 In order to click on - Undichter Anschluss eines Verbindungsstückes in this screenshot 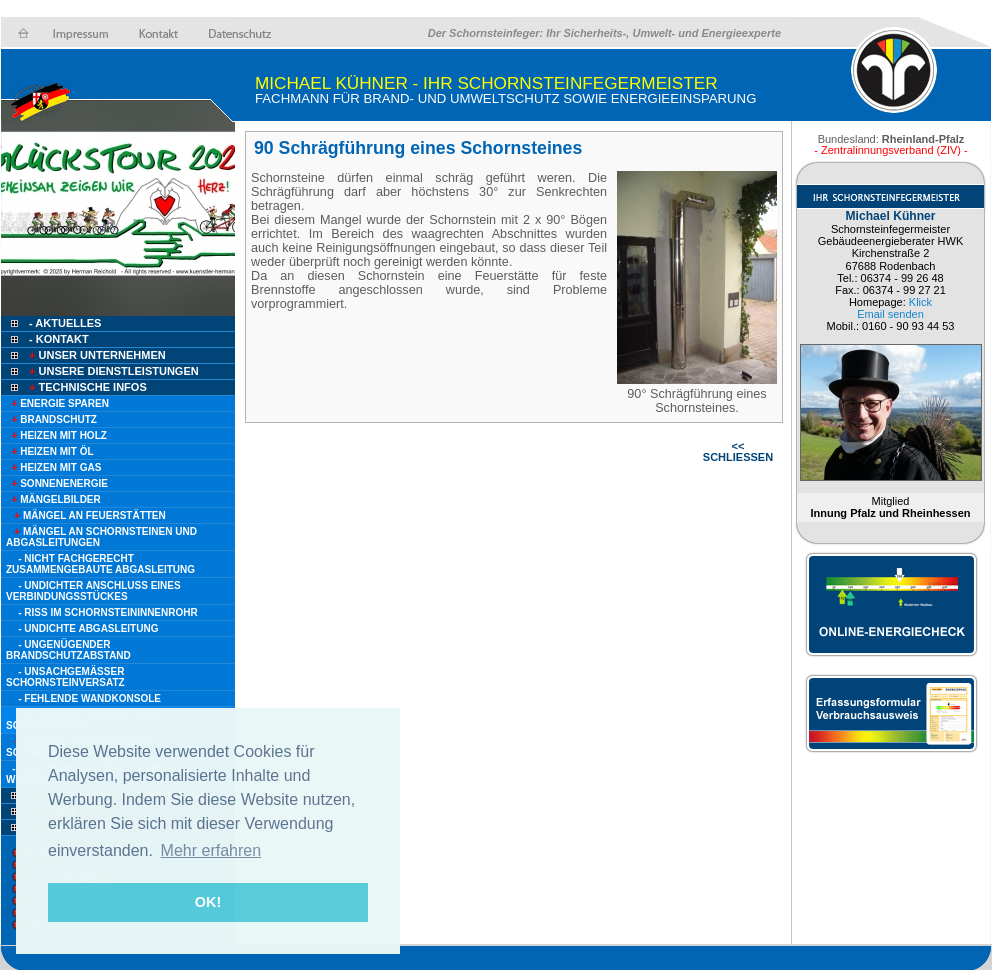, I will do `click(93, 591)`.